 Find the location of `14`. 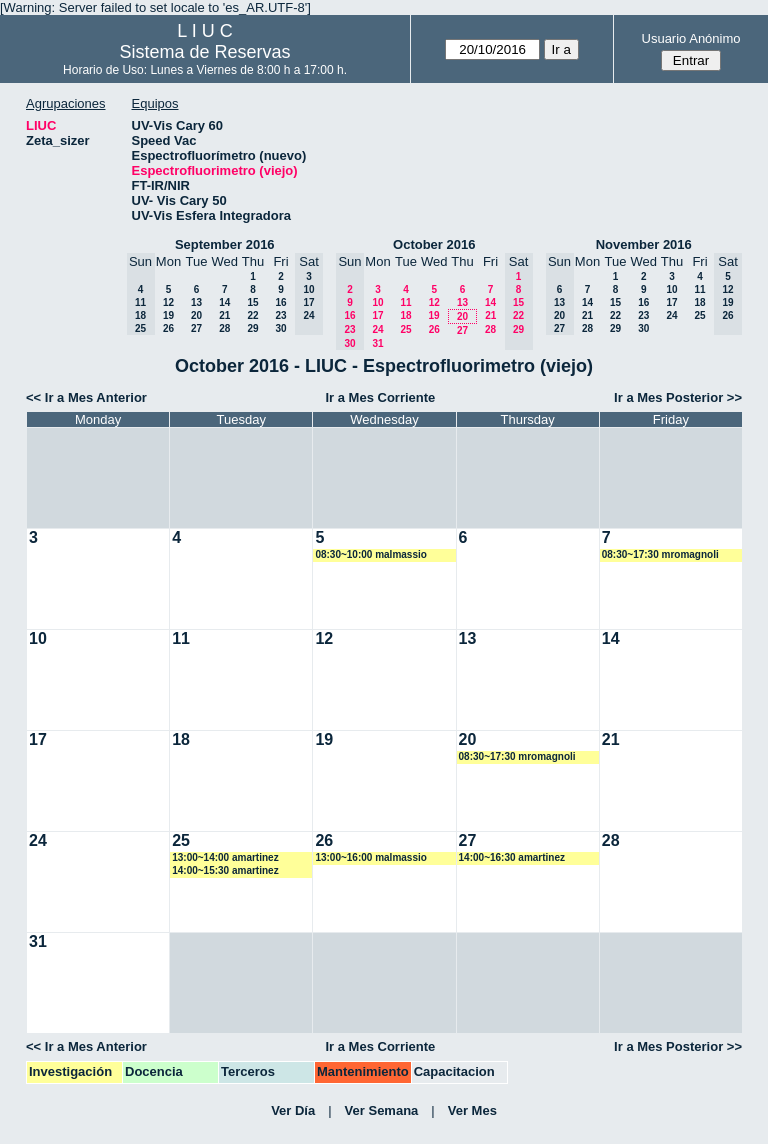

14 is located at coordinates (224, 302).